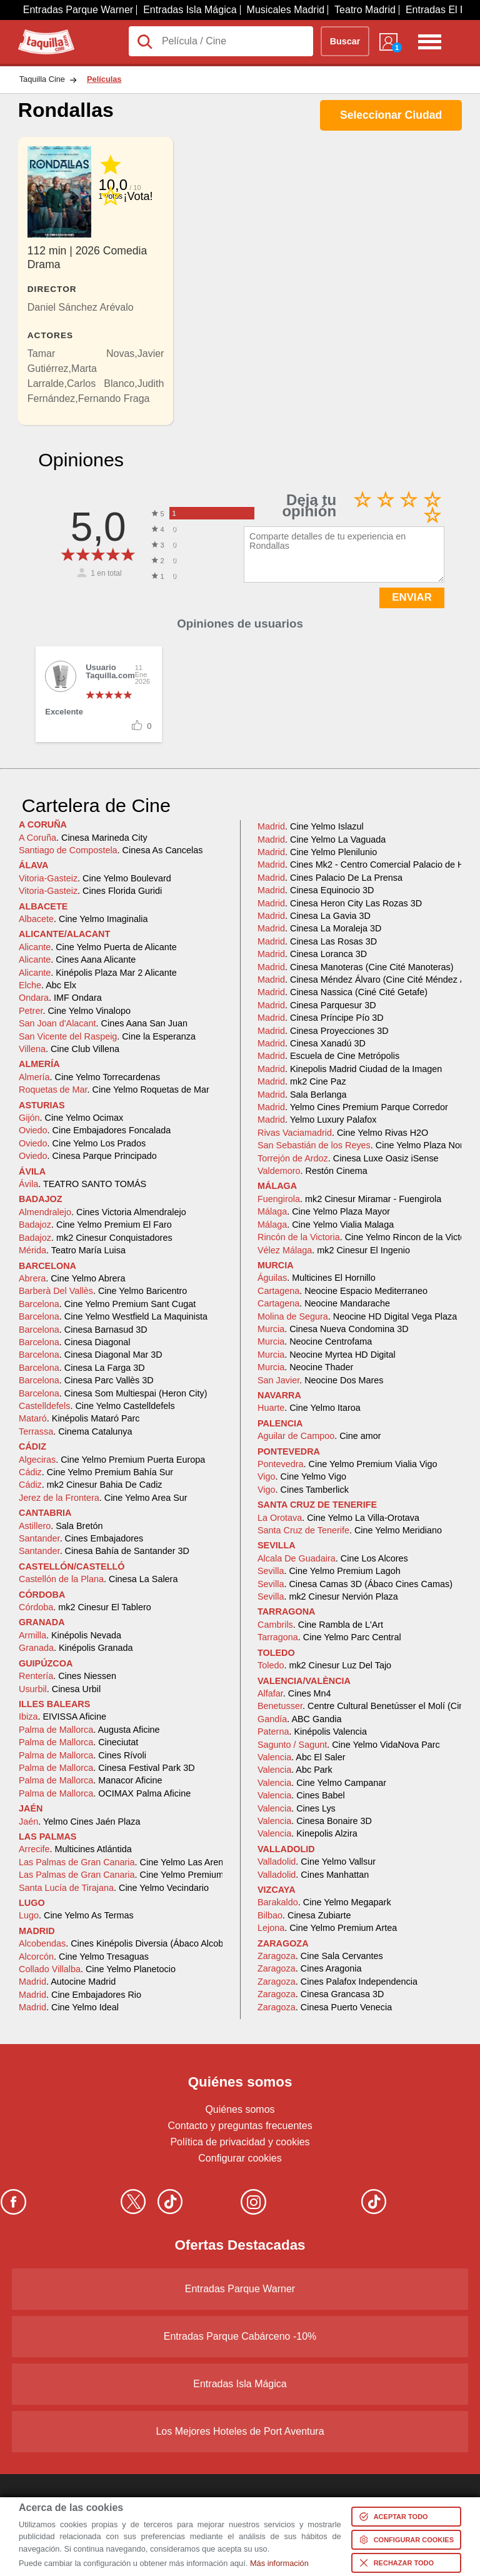 The width and height of the screenshot is (480, 2576). What do you see at coordinates (322, 1783) in the screenshot?
I see `. Cine Yelmo Campanar` at bounding box center [322, 1783].